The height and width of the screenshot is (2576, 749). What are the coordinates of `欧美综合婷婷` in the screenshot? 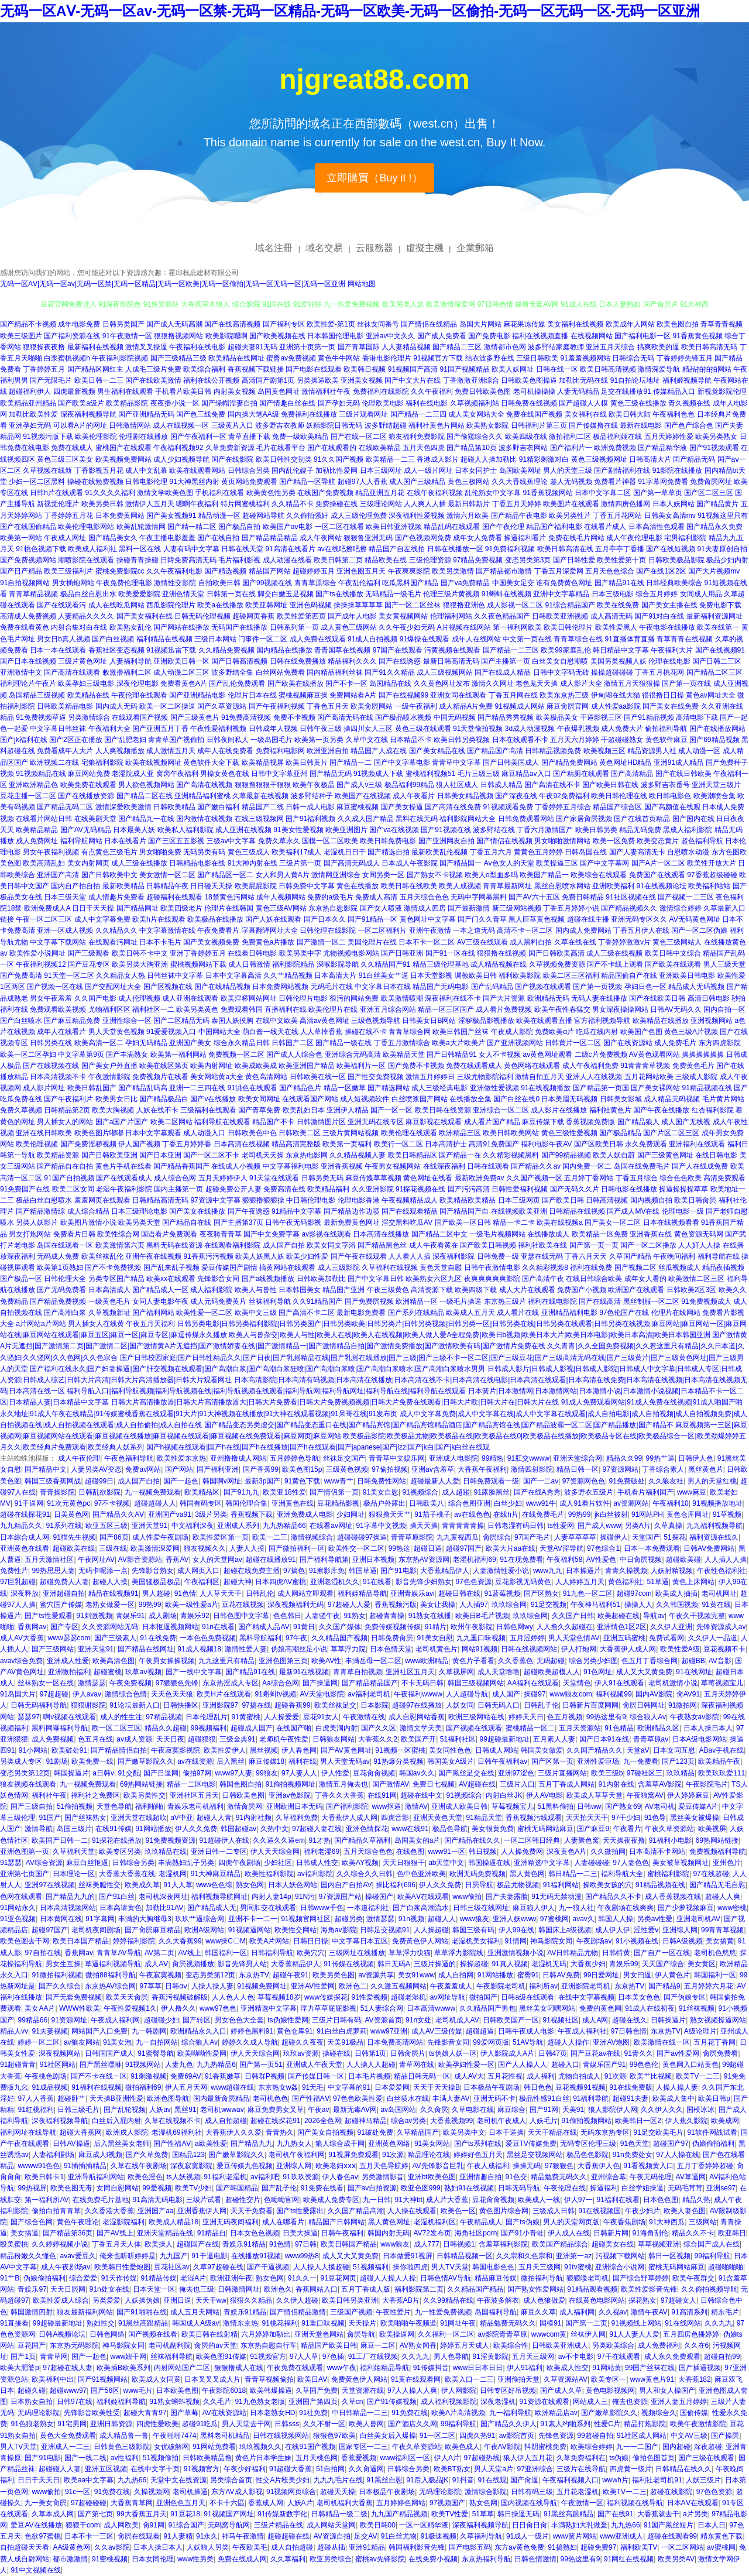 It's located at (592, 2447).